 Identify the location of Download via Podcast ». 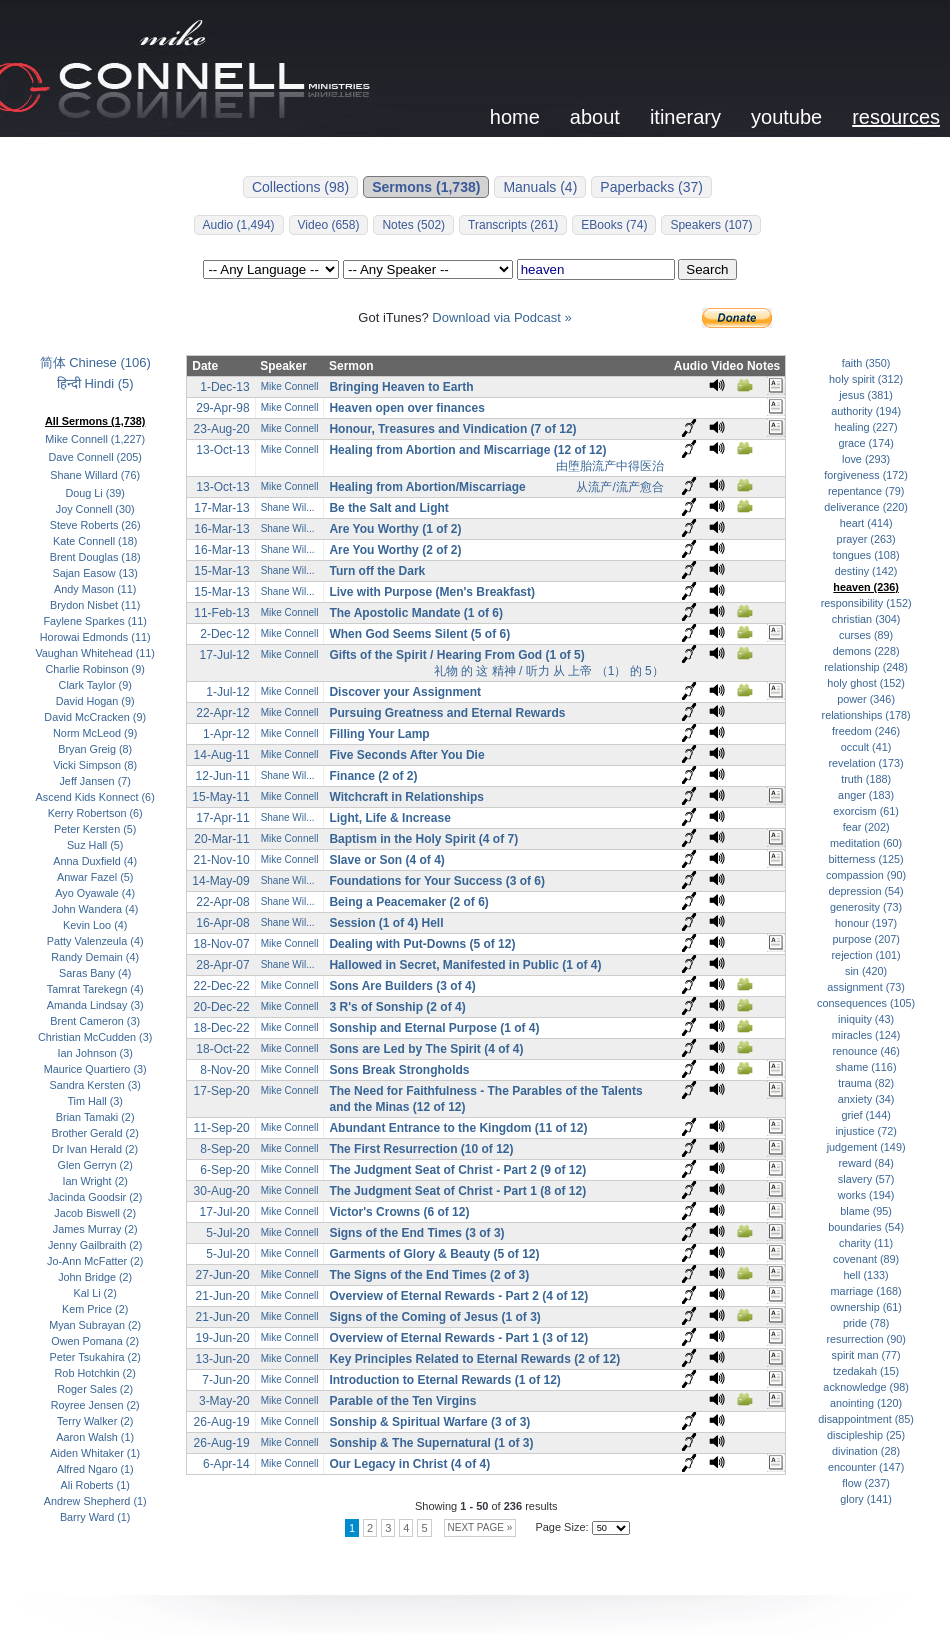
(501, 317).